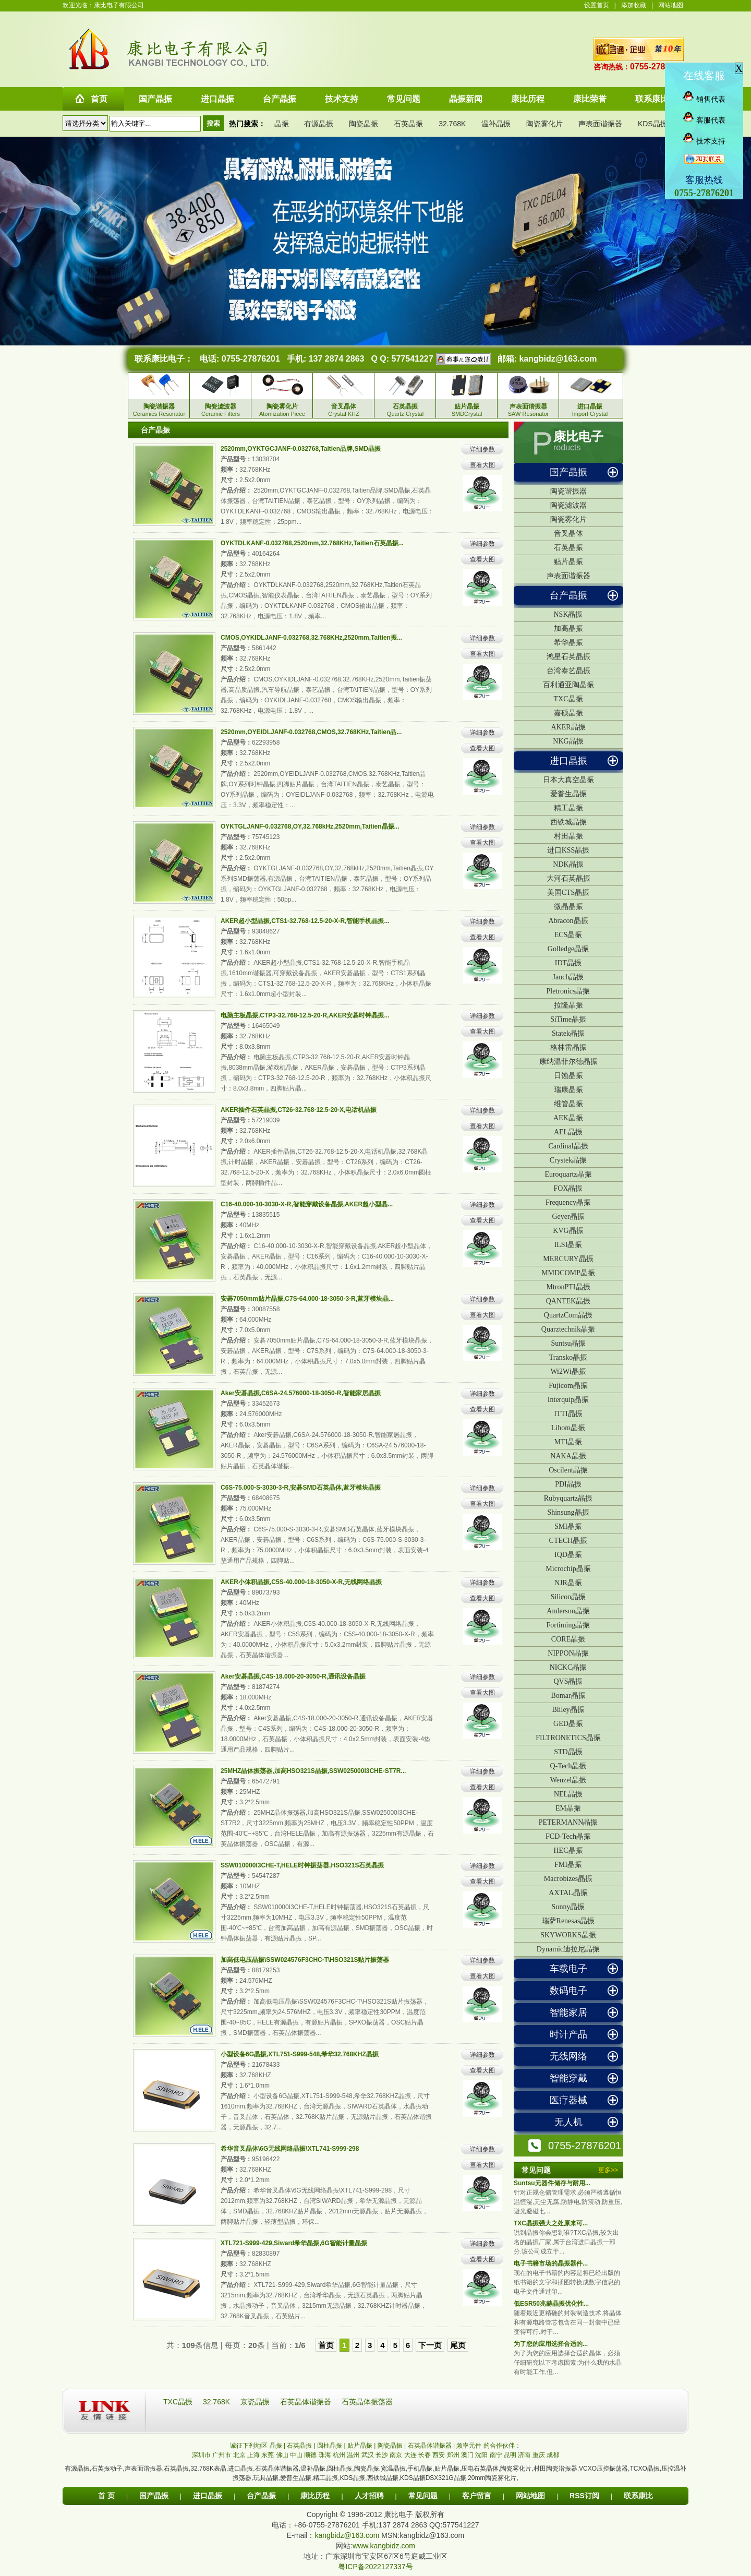 Image resolution: width=751 pixels, height=2576 pixels. Describe the element at coordinates (239, 2455) in the screenshot. I see `北京` at that location.